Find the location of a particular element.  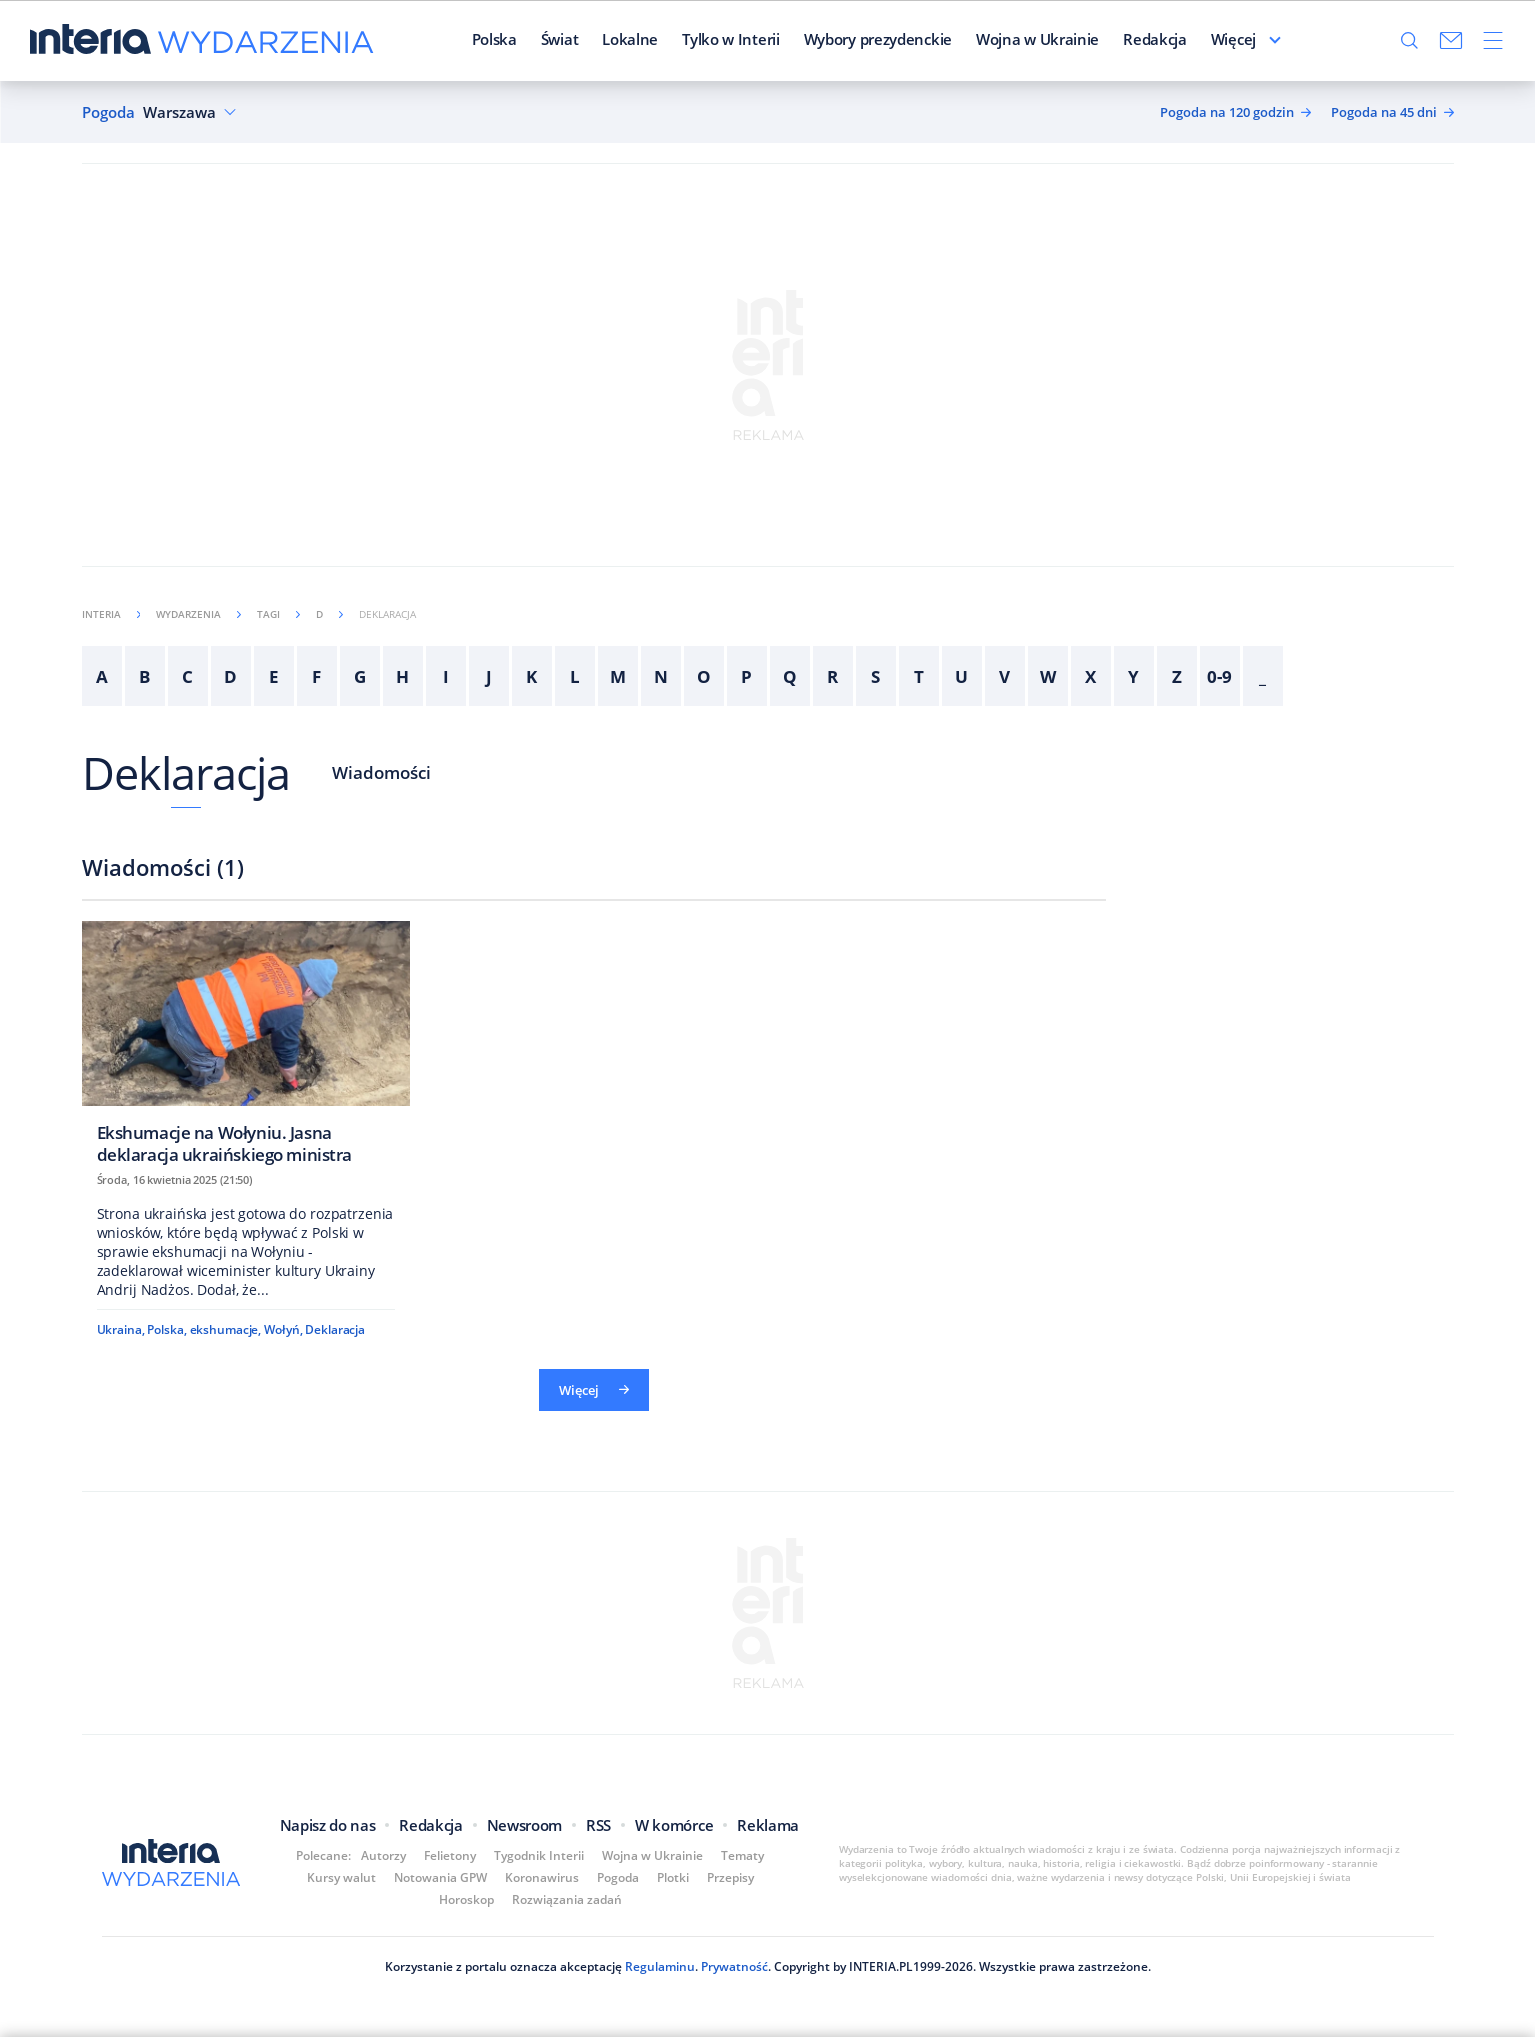

Interia is located at coordinates (111, 614).